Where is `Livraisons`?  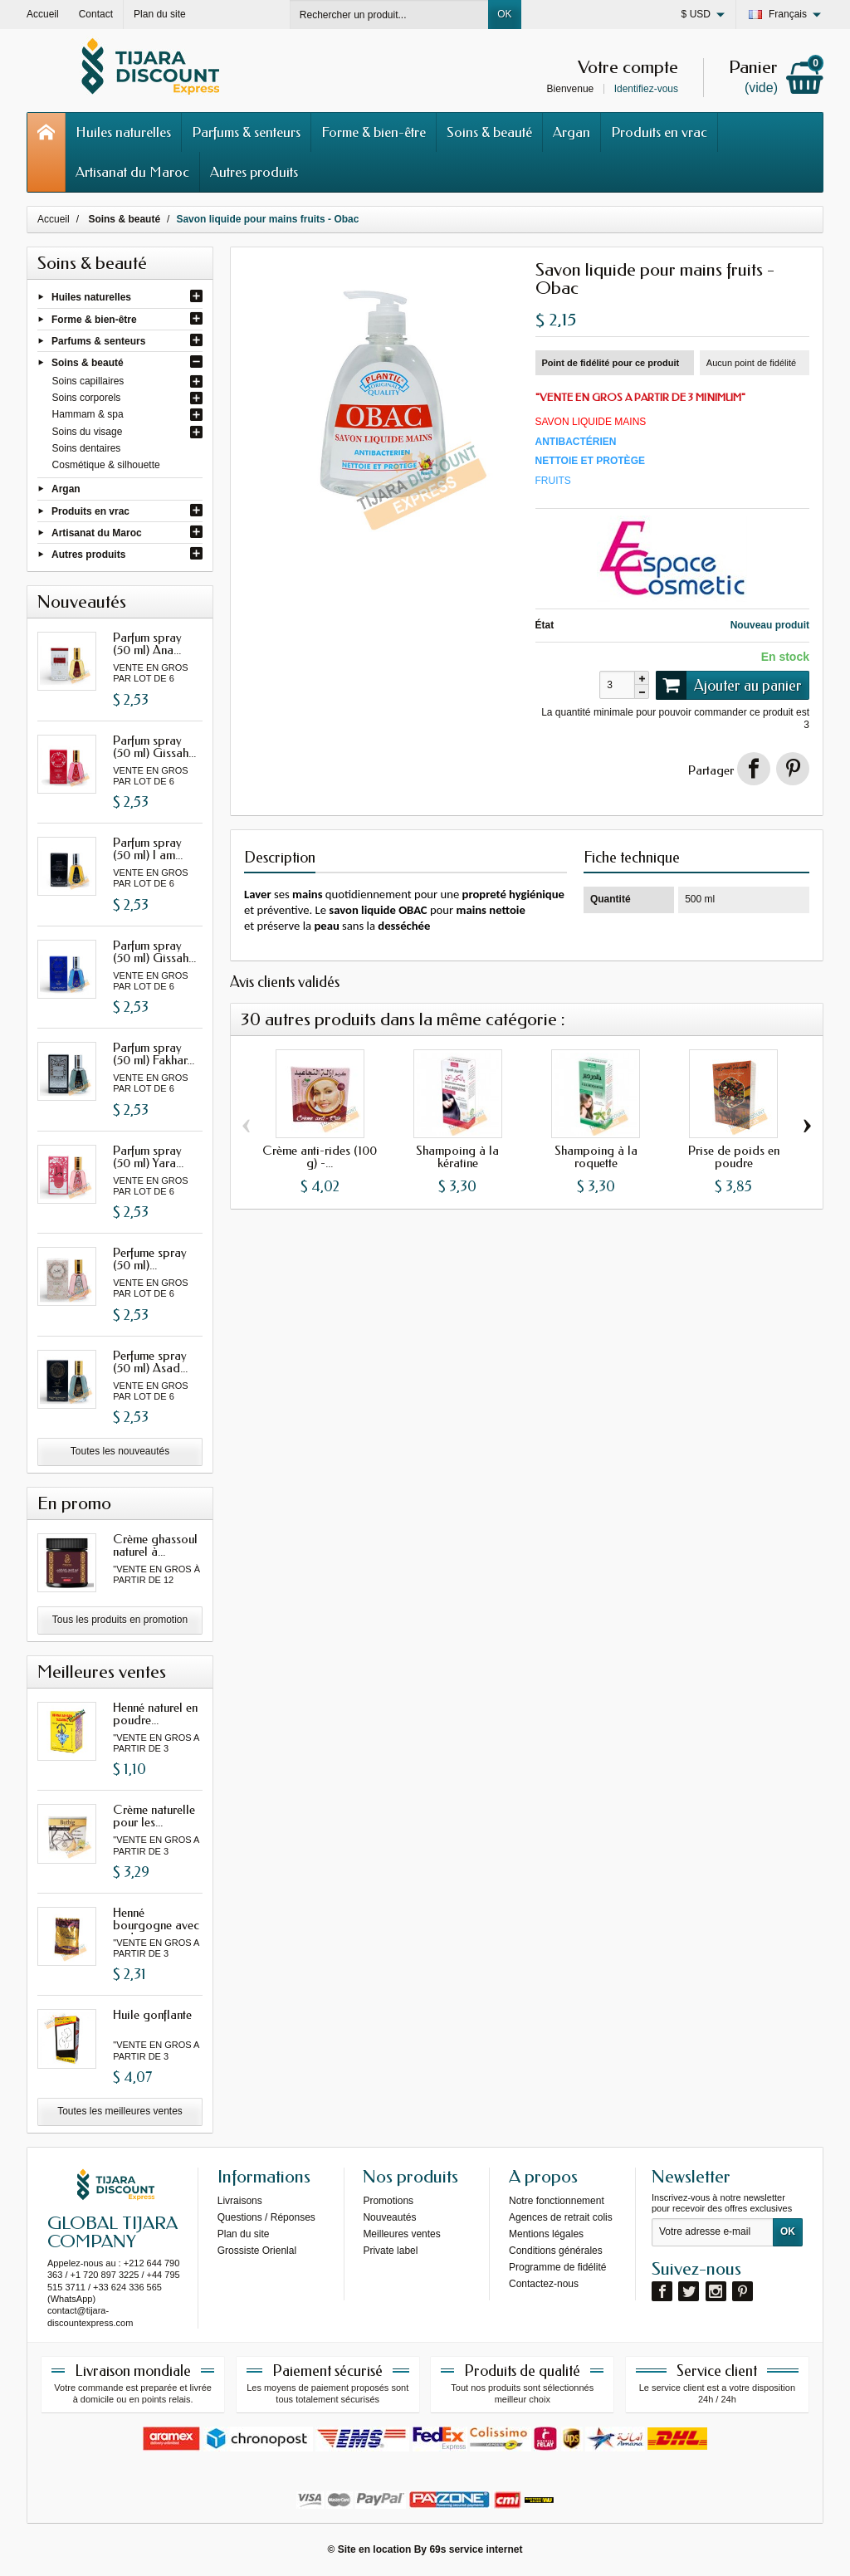
Livraisons is located at coordinates (239, 2201).